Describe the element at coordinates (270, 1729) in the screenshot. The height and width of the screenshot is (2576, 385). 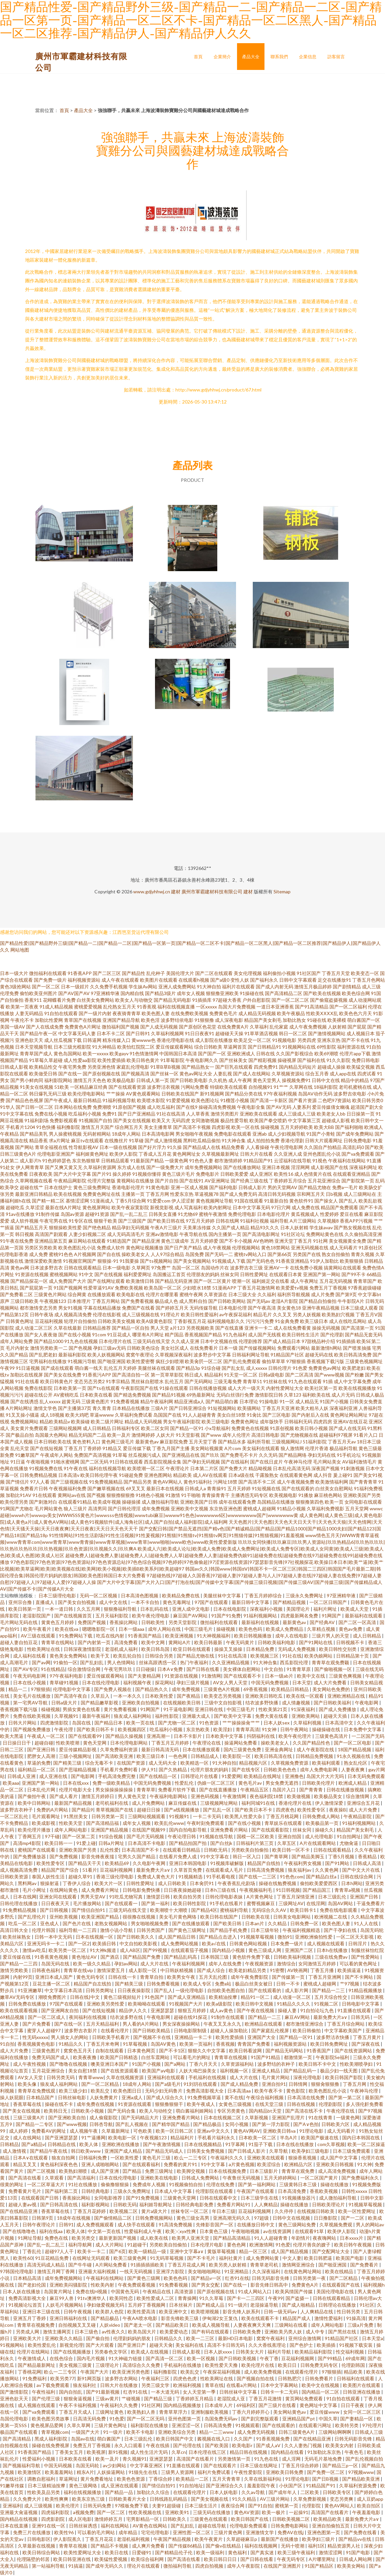
I see `91女神` at that location.